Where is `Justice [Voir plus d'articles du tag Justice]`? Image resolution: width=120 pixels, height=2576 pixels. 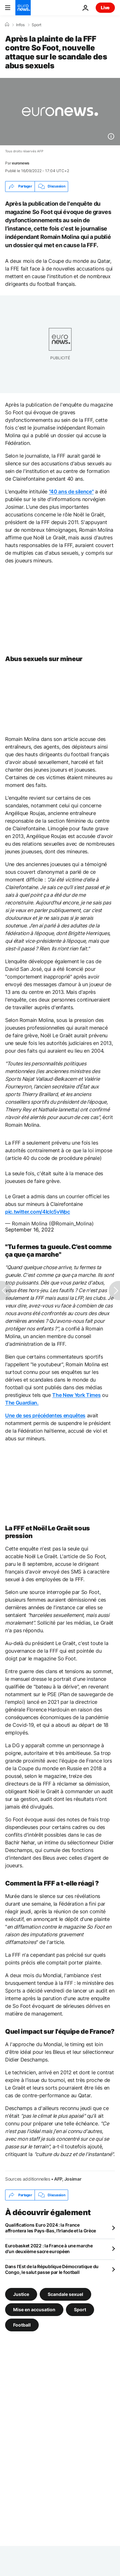 Justice [Voir plus d'articles du tag Justice] is located at coordinates (21, 2294).